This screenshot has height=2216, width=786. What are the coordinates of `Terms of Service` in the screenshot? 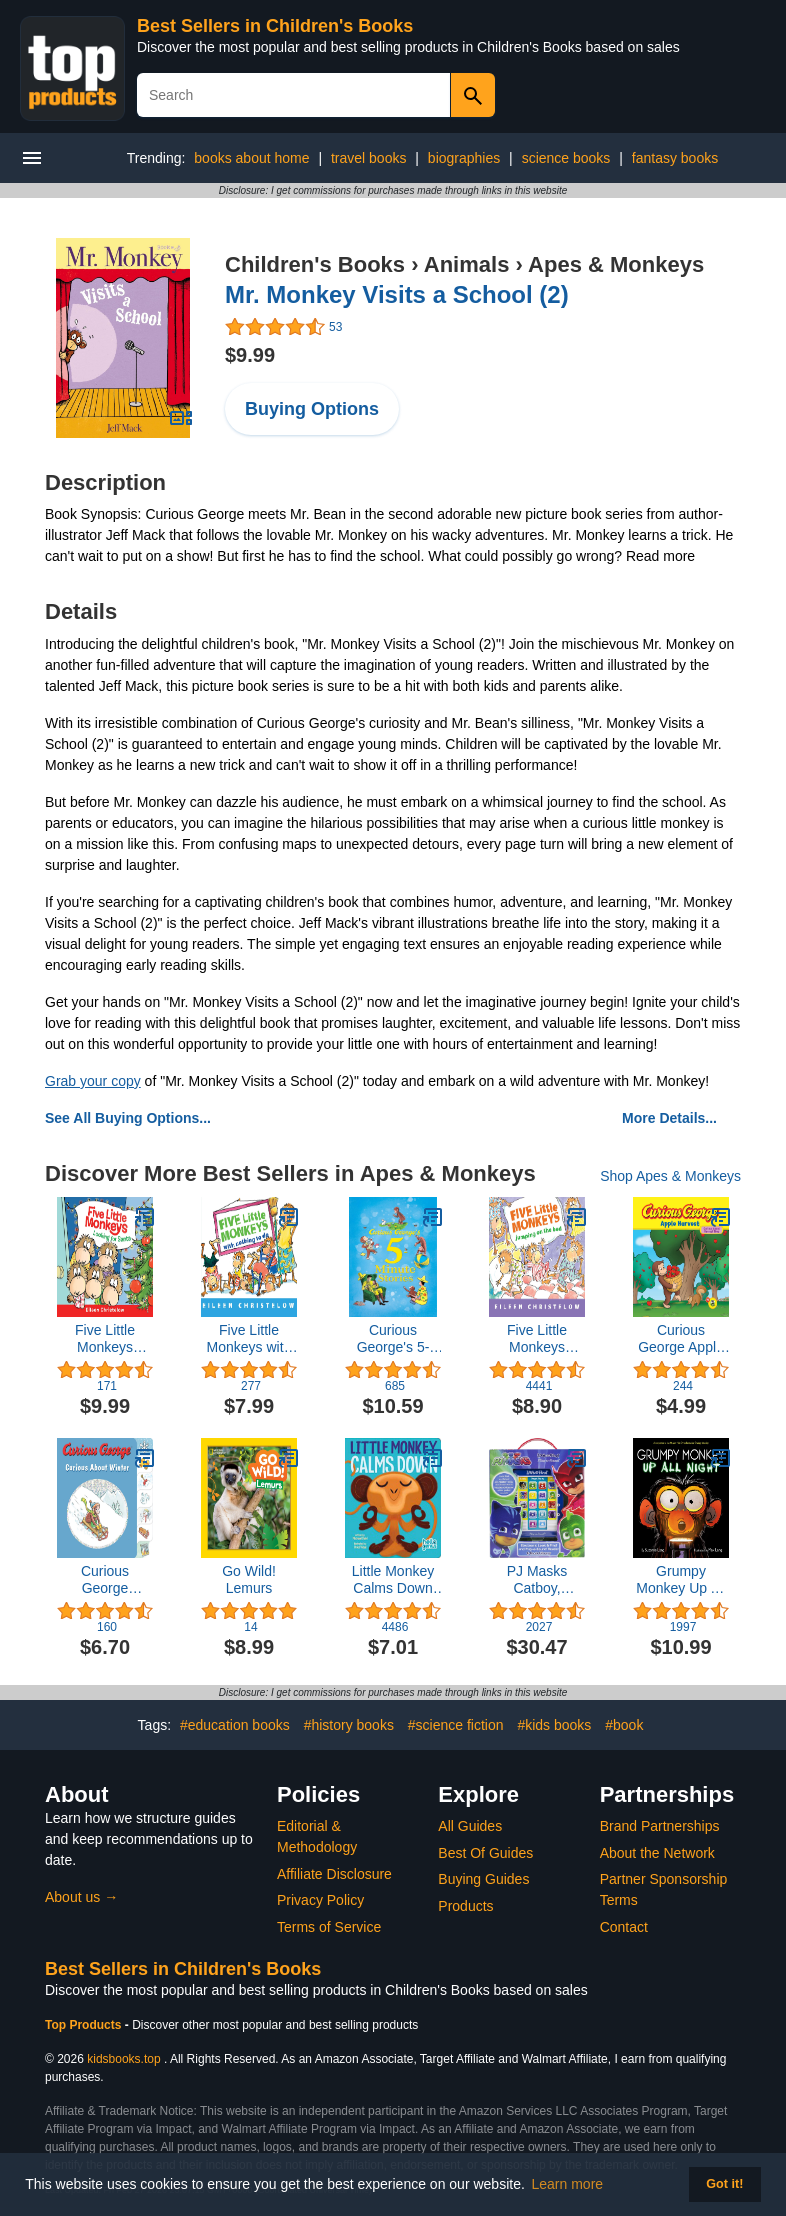 It's located at (329, 1927).